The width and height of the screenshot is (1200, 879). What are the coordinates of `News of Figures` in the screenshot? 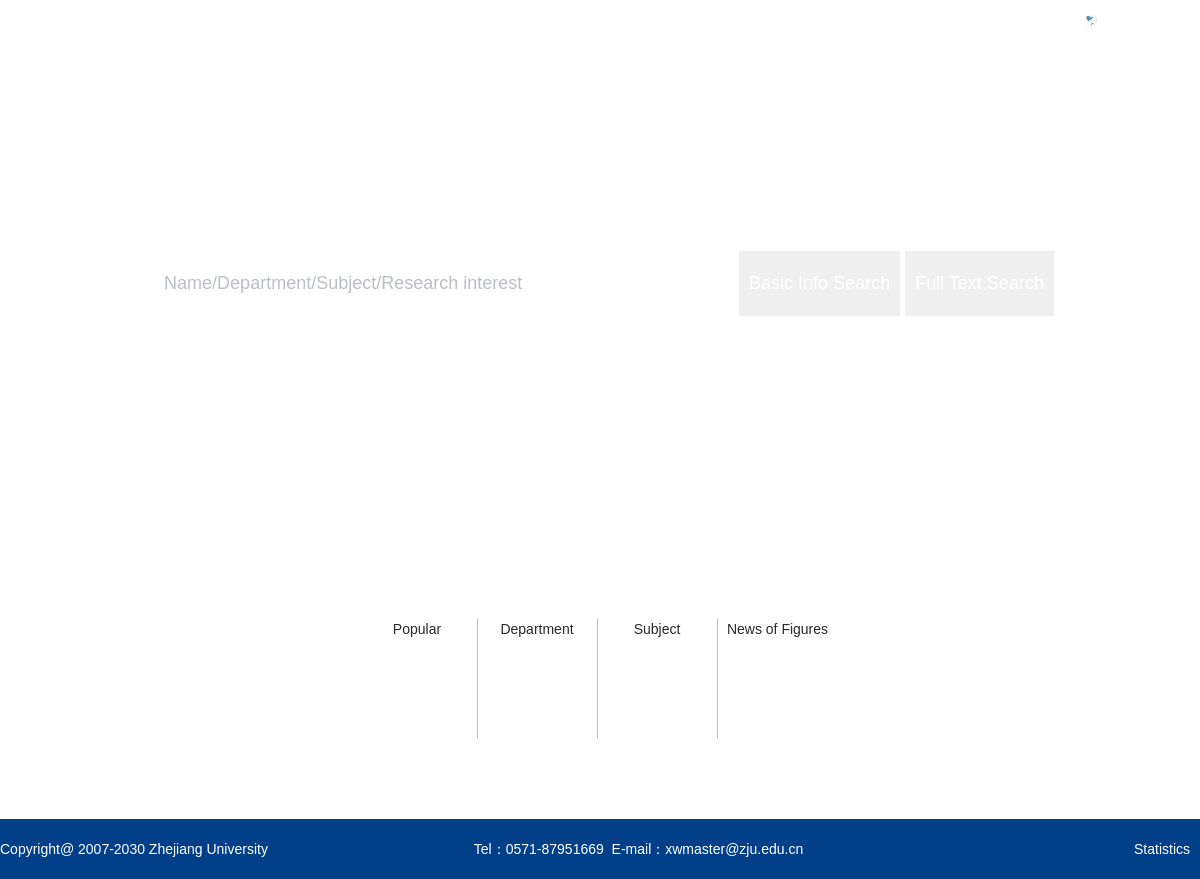 It's located at (777, 629).